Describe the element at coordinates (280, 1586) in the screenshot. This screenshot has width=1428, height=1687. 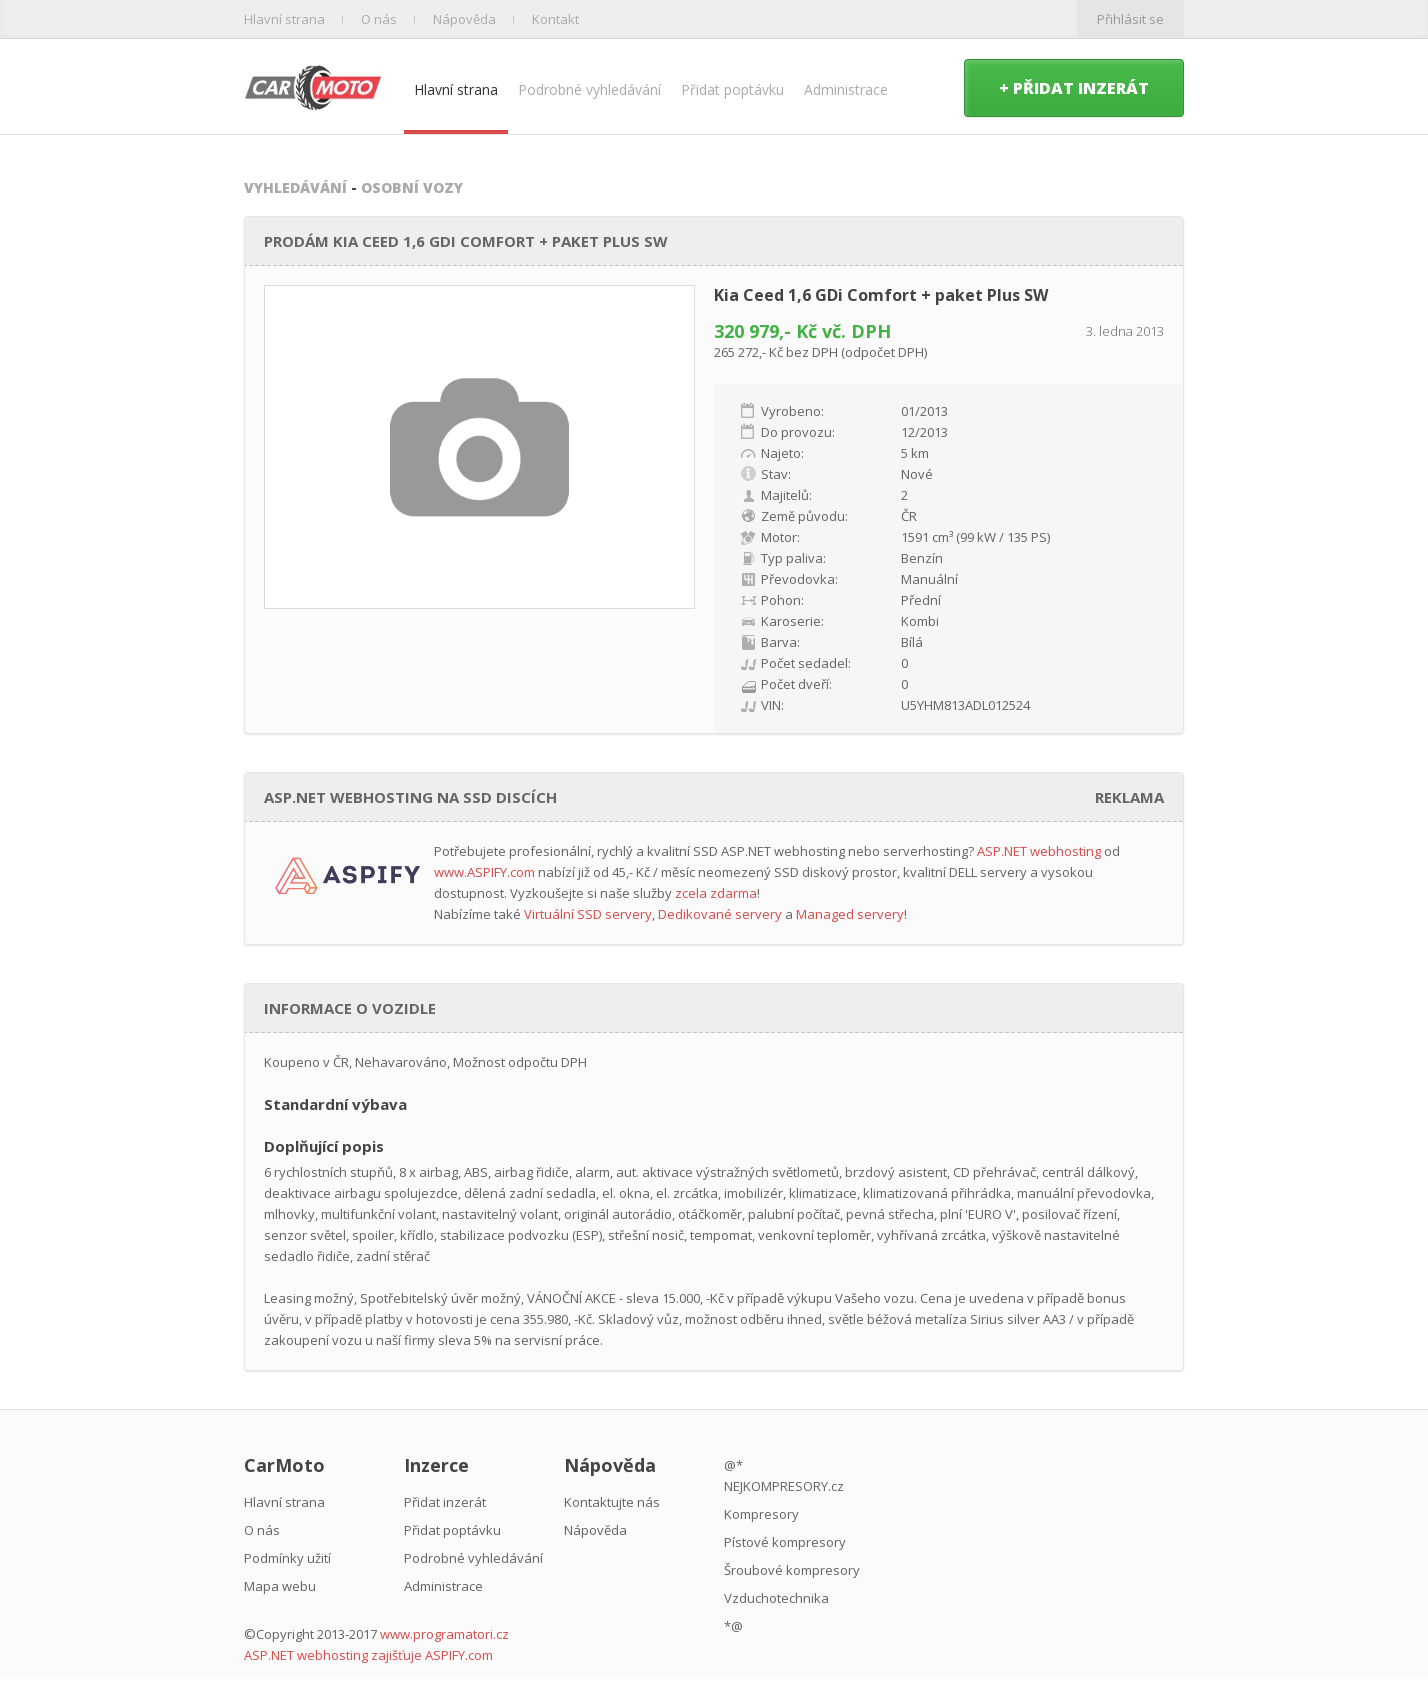
I see `Mapa webu` at that location.